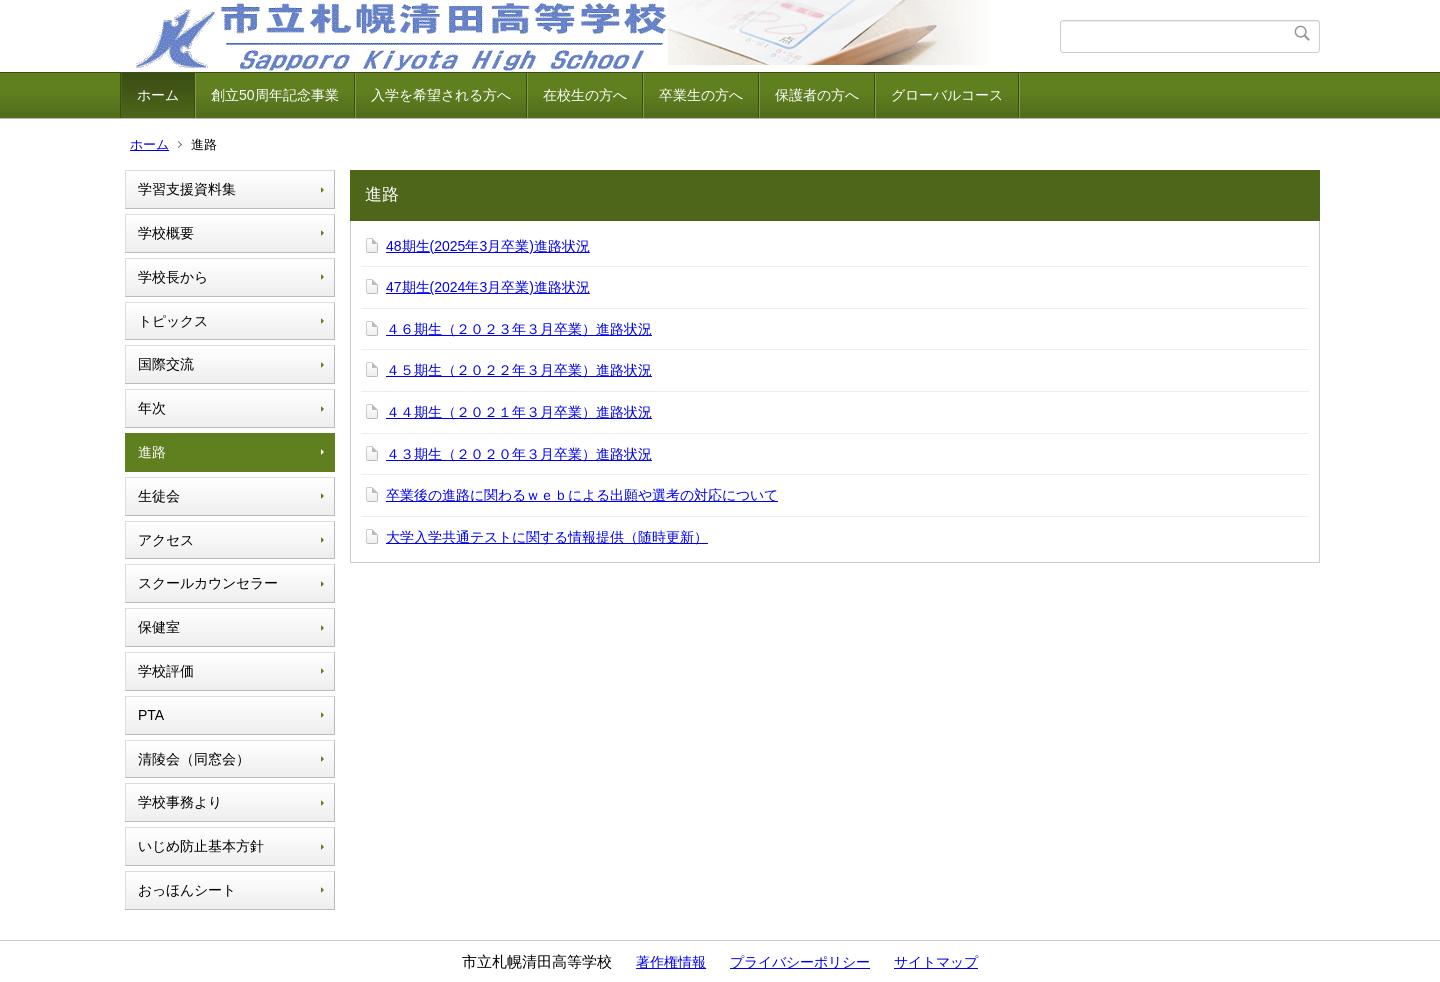 The image size is (1440, 982). I want to click on 学校評価, so click(166, 671).